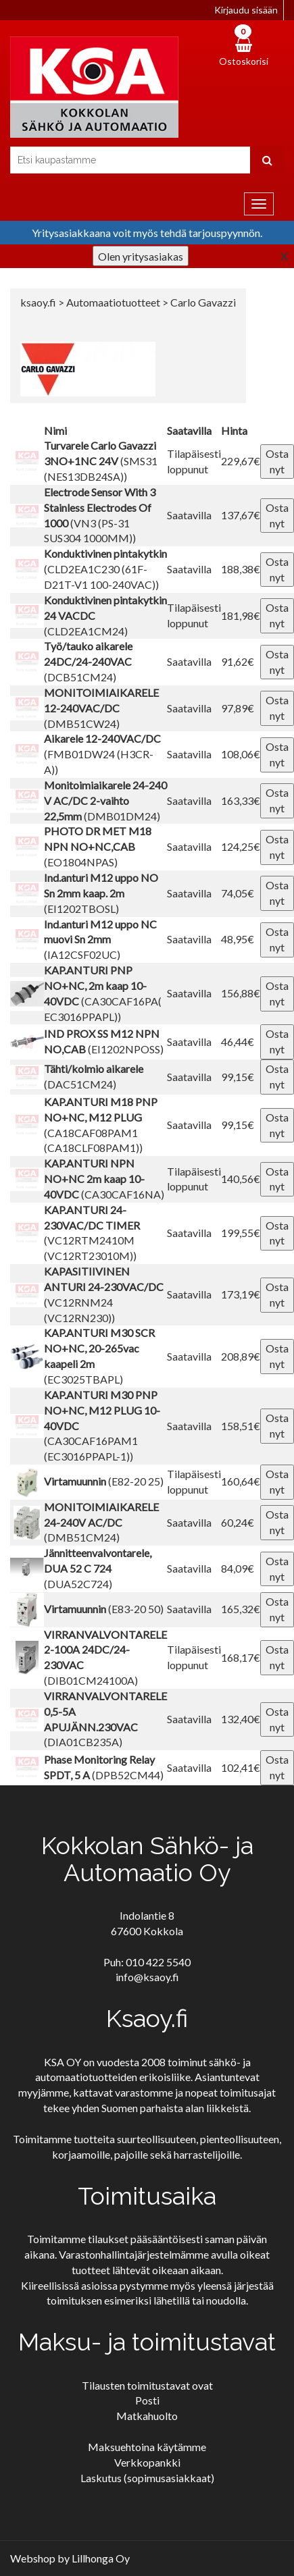  I want to click on (DUA52C724), so click(97, 1568).